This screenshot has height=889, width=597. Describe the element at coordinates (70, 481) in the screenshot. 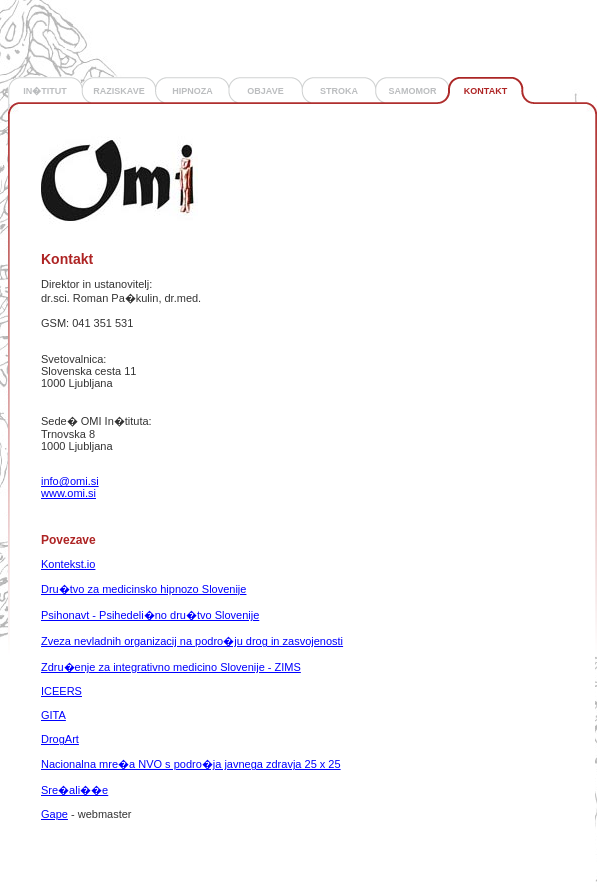

I see `info@omi.si` at that location.